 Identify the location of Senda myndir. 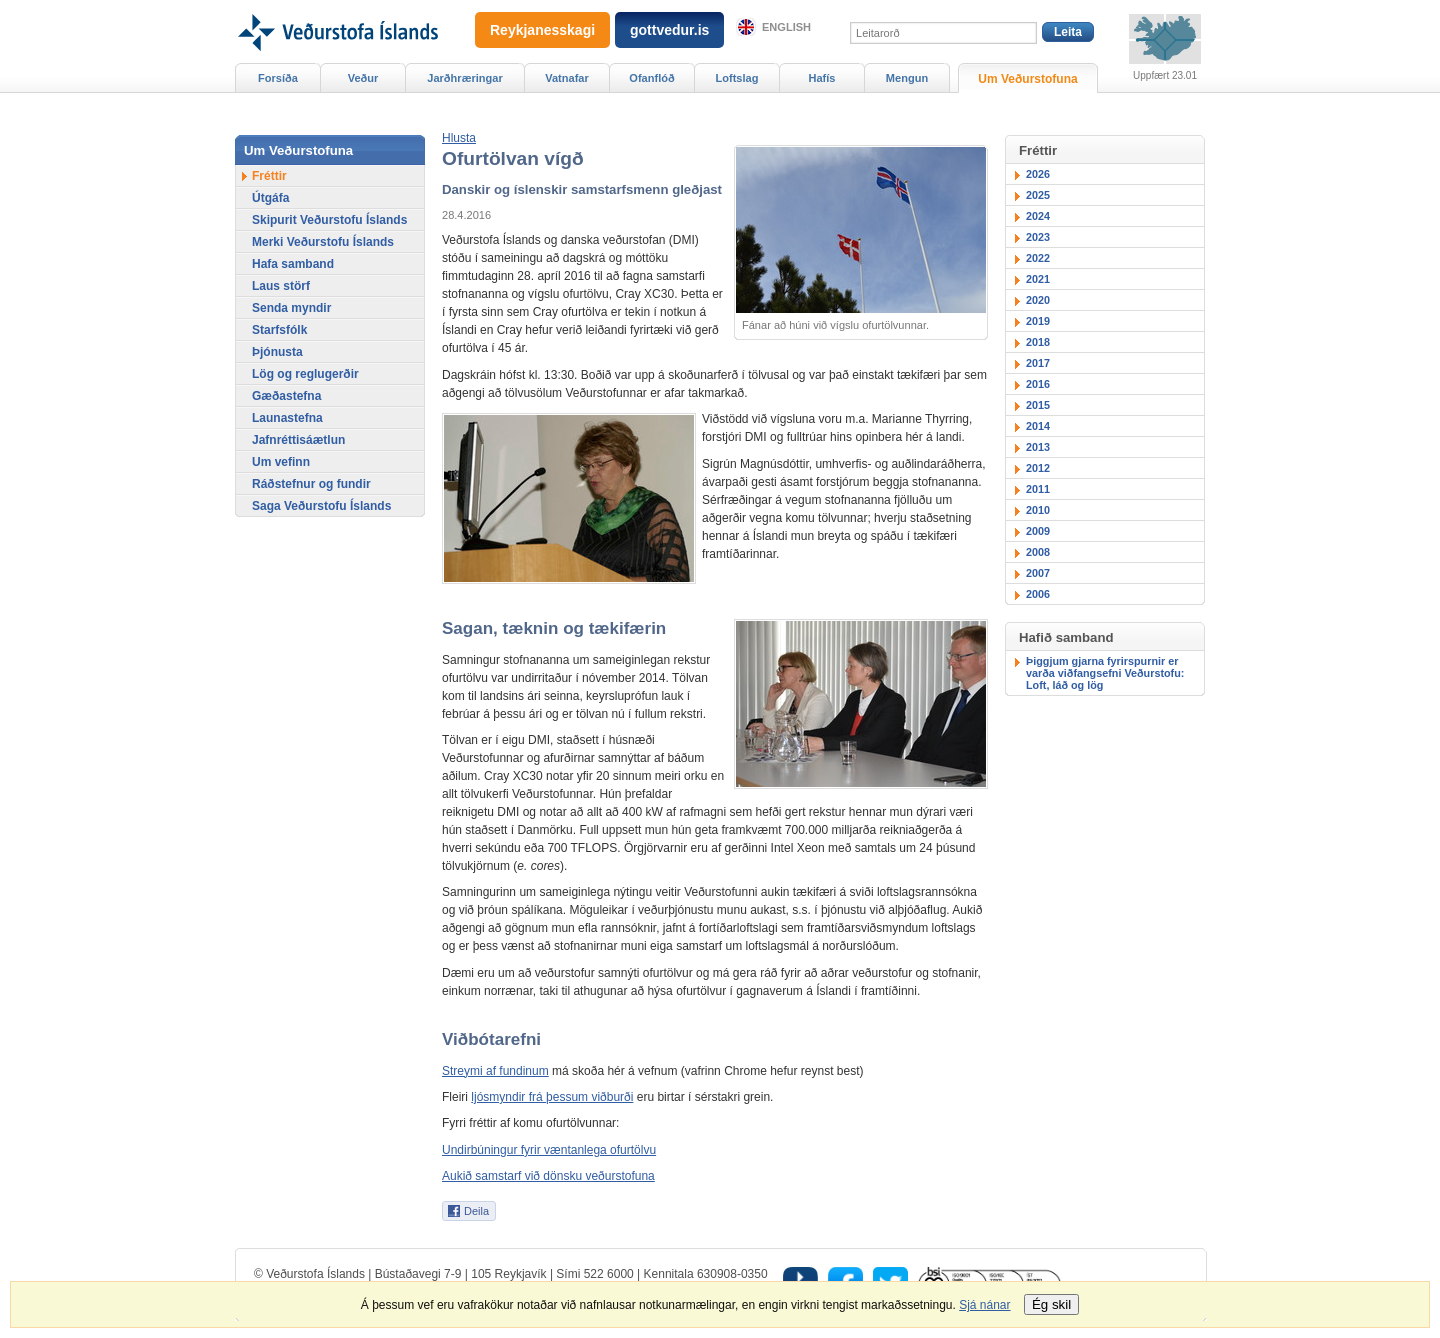
(291, 308).